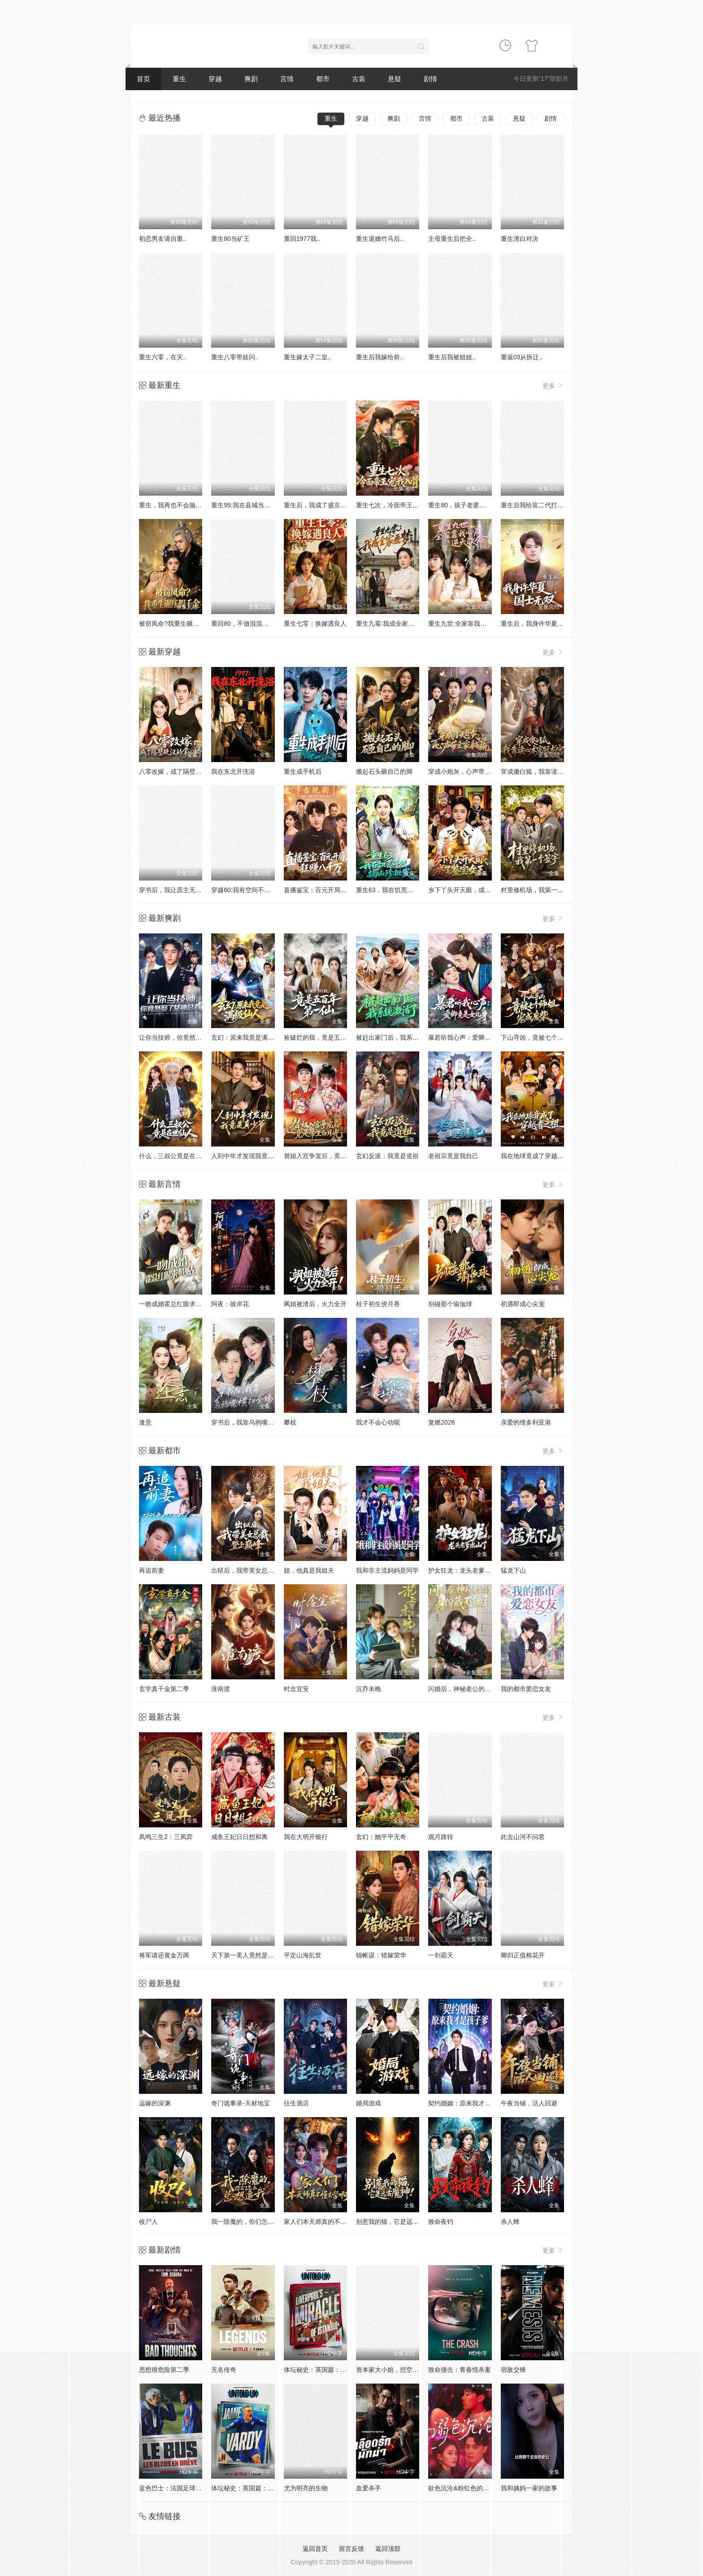 The image size is (703, 2576). Describe the element at coordinates (315, 623) in the screenshot. I see `重生七零：换嫁遇良人` at that location.